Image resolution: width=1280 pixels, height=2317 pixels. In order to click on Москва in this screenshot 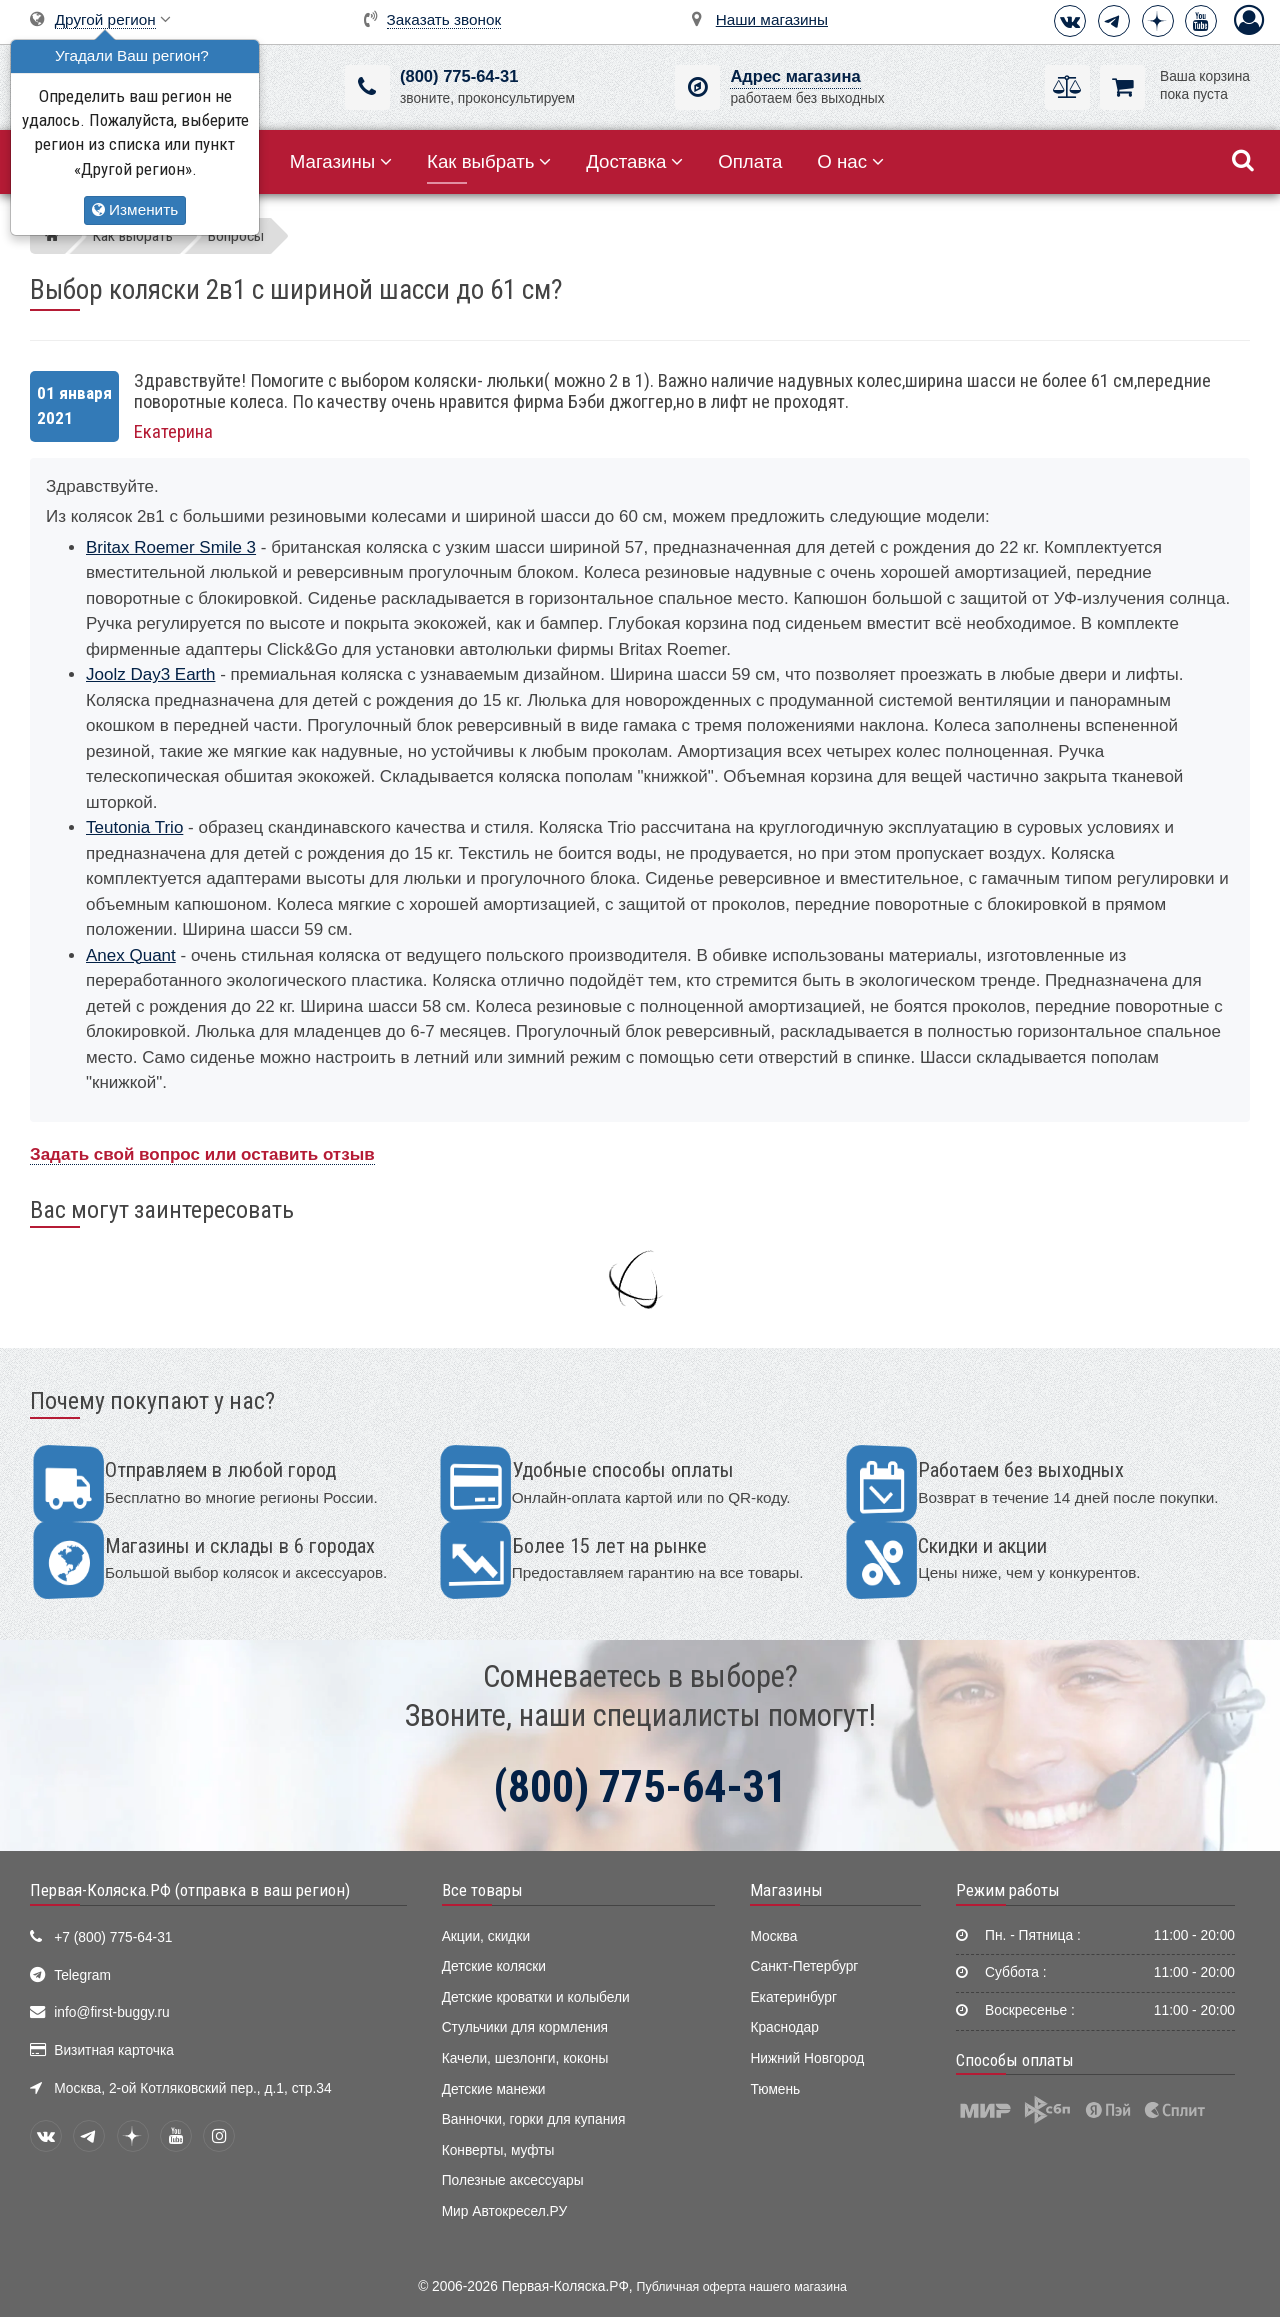, I will do `click(773, 1936)`.